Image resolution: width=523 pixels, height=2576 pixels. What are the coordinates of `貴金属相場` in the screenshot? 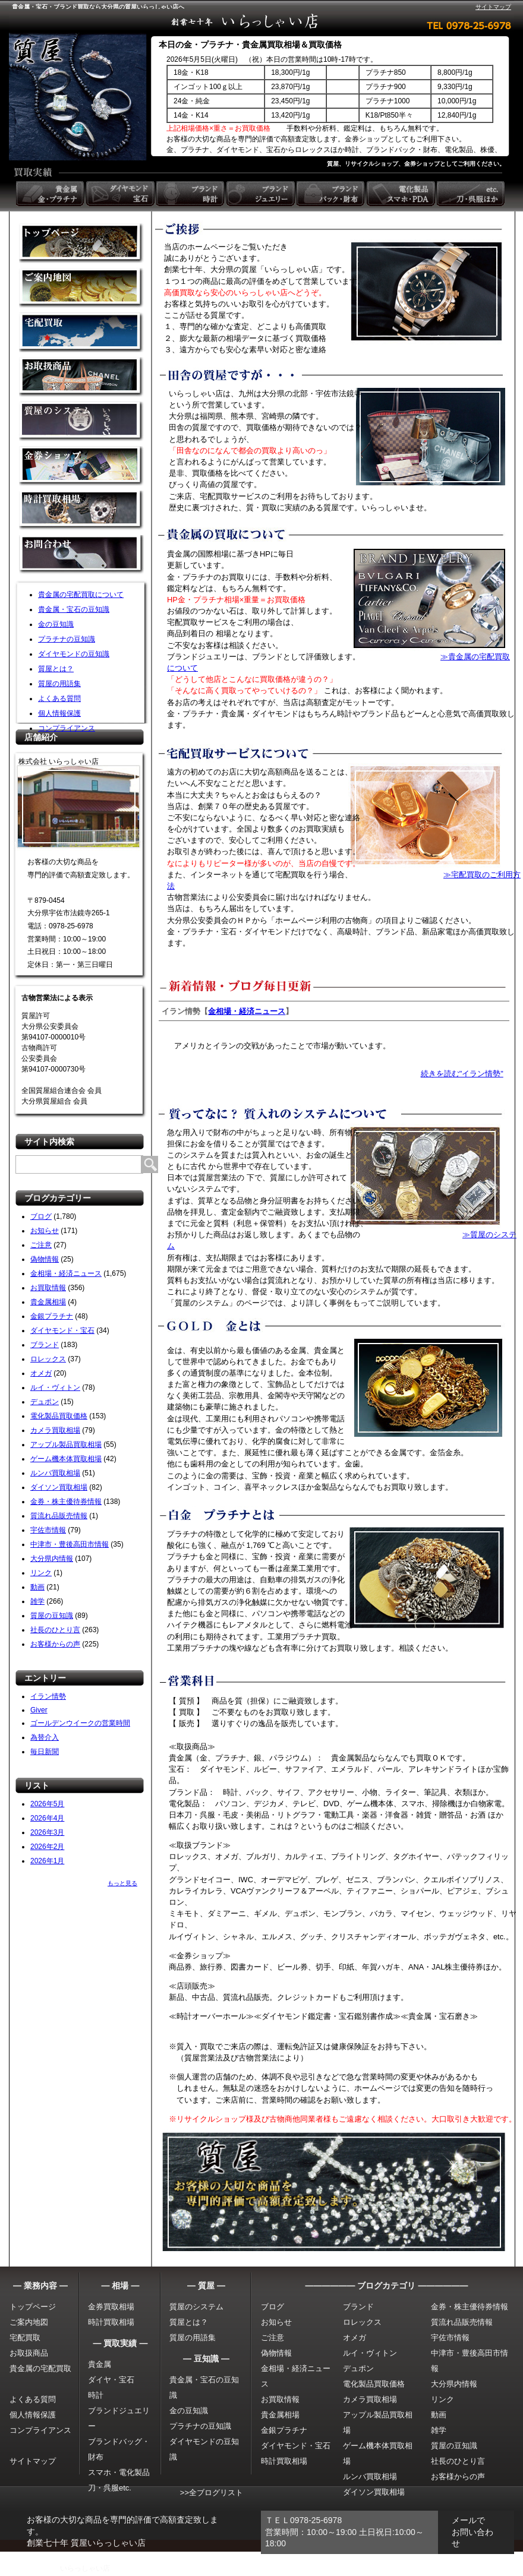 It's located at (48, 1302).